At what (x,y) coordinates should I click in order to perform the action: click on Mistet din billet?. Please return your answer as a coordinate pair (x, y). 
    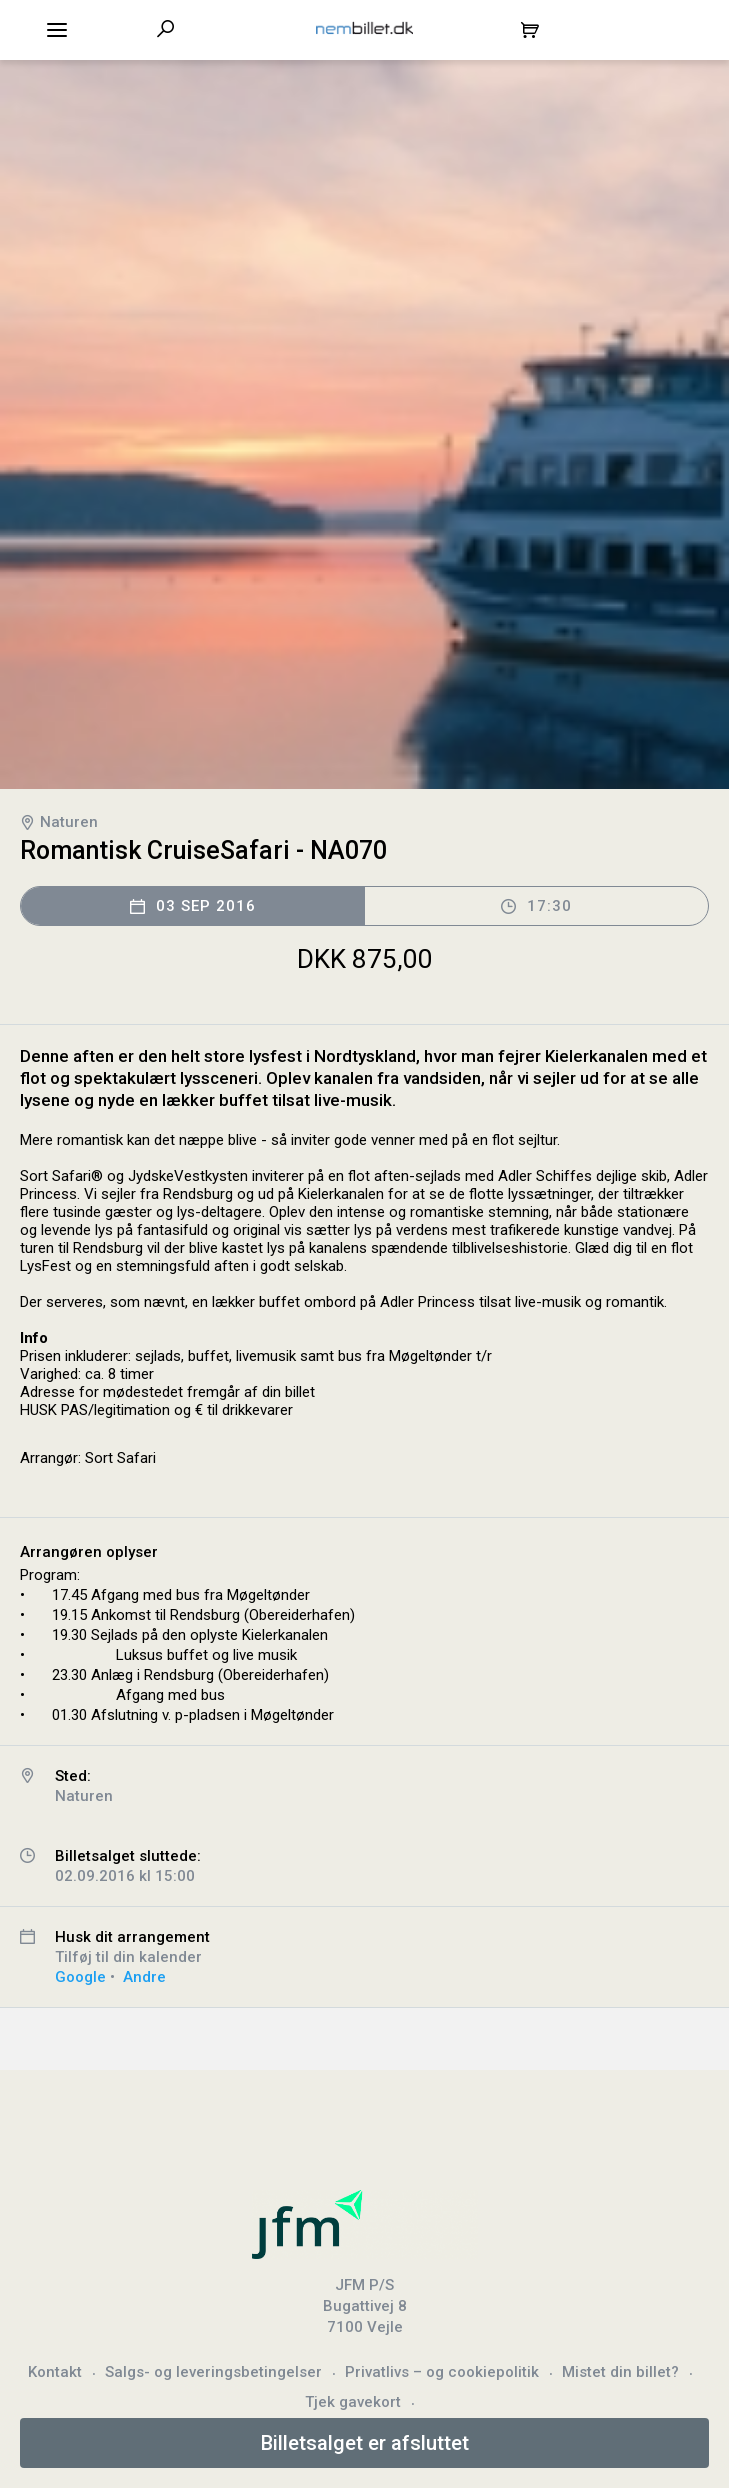
    Looking at the image, I should click on (620, 2372).